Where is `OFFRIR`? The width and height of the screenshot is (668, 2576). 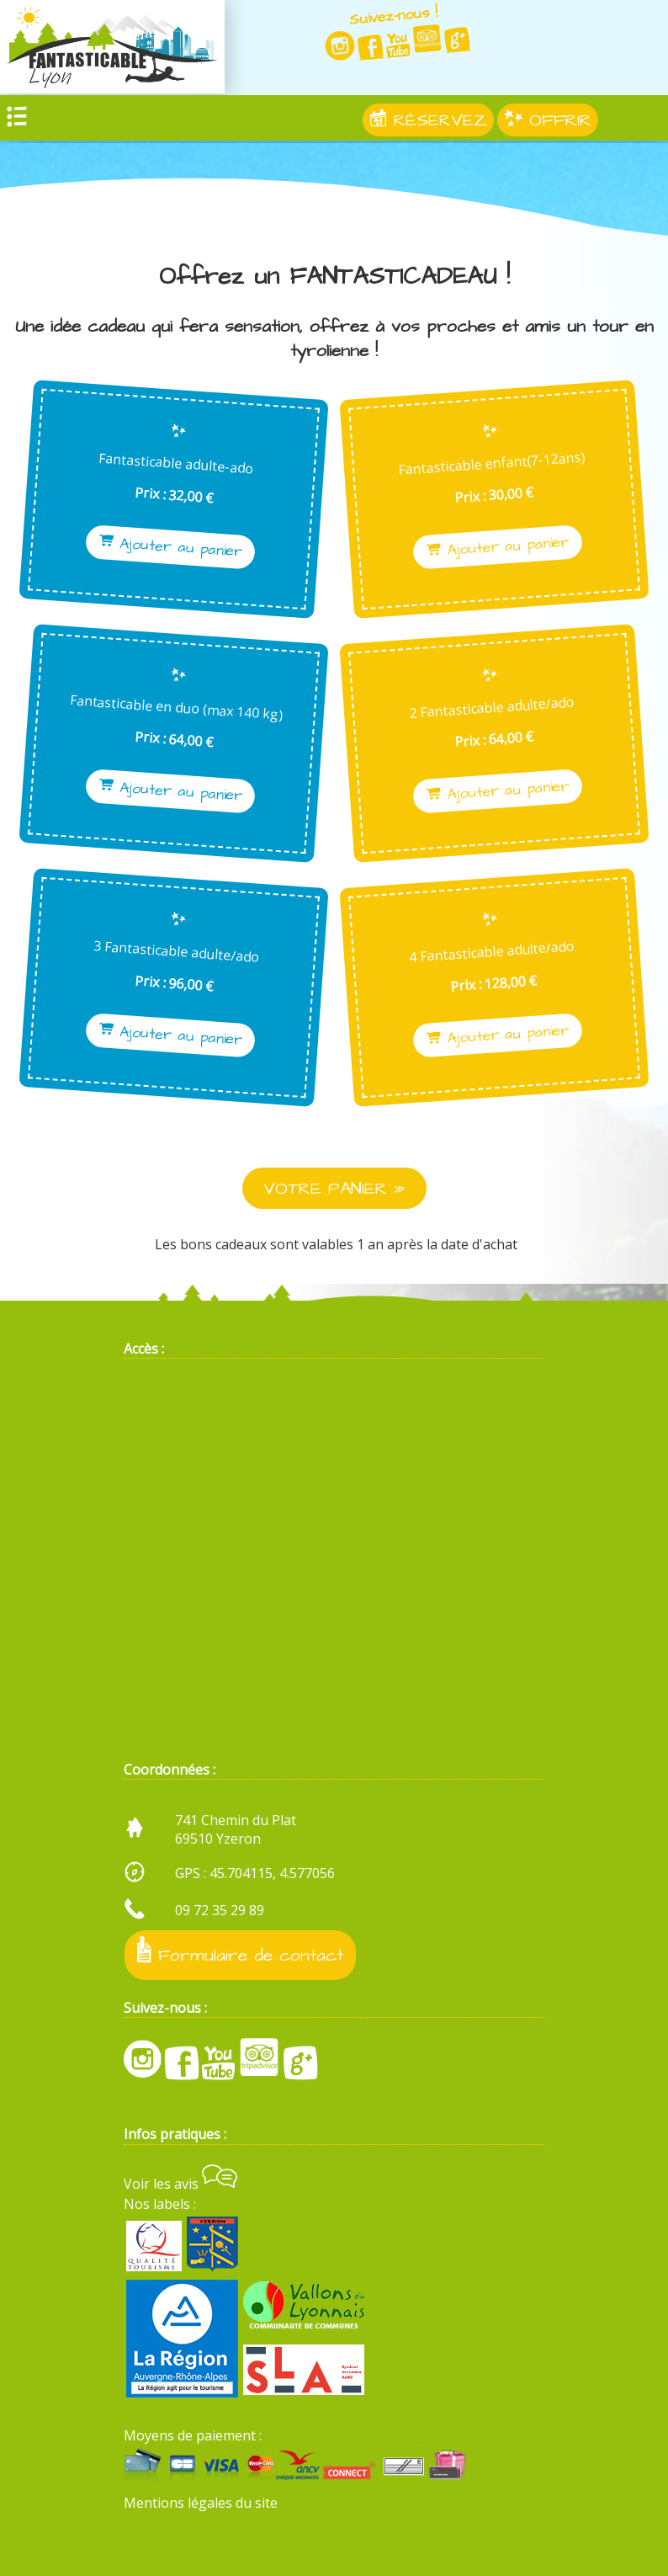
OFFRIR is located at coordinates (547, 122).